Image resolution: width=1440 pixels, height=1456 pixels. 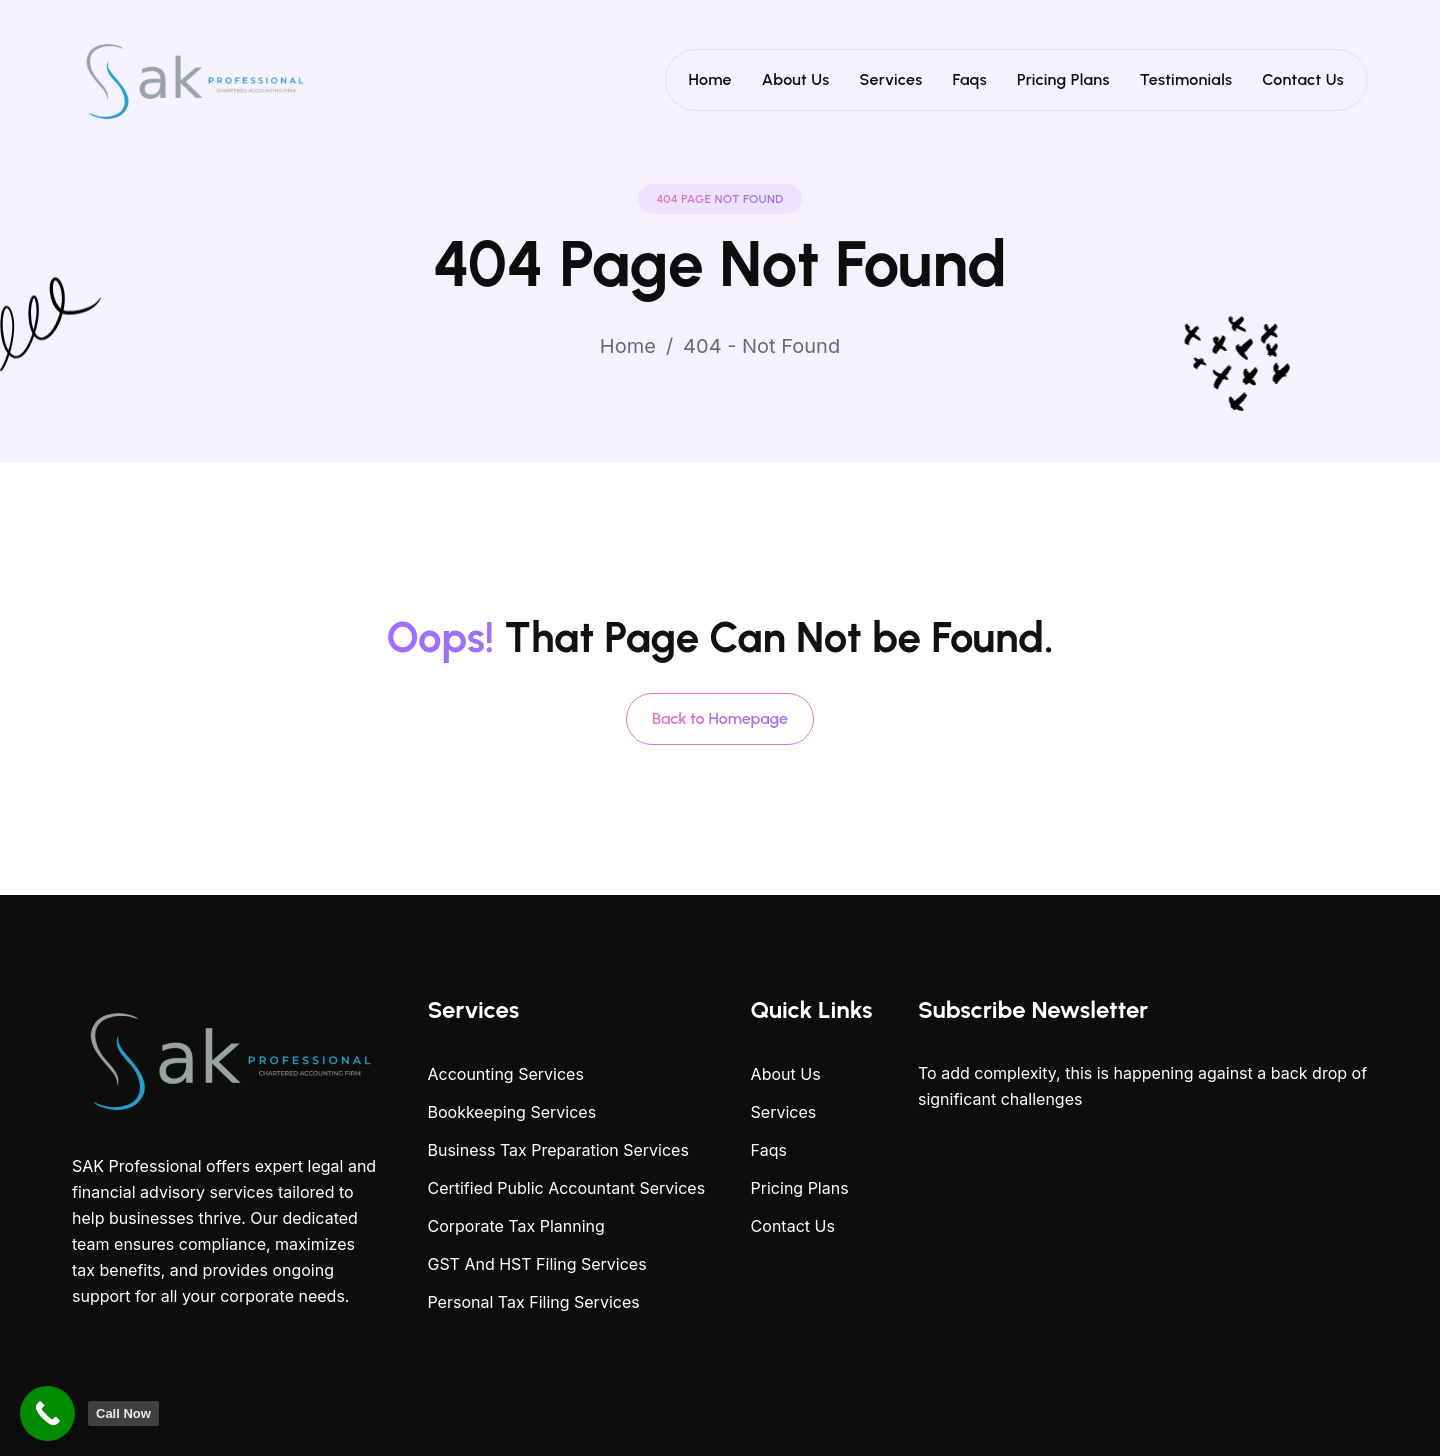 I want to click on Home, so click(x=710, y=79).